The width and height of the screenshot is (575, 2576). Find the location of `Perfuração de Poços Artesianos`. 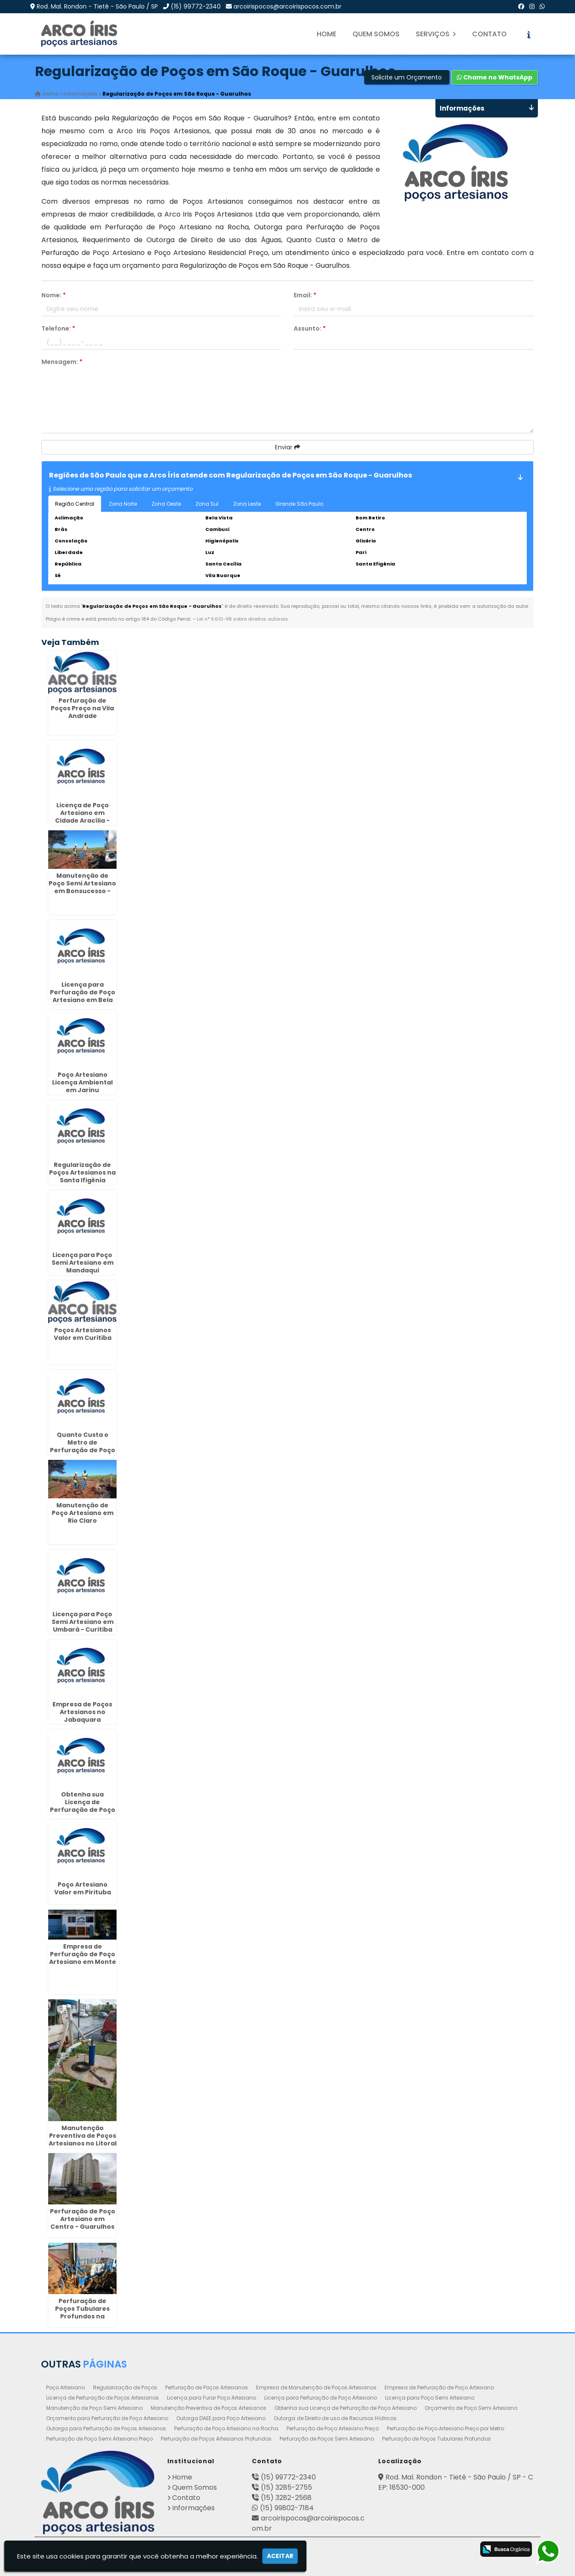

Perfuração de Poços Artesianos is located at coordinates (206, 2387).